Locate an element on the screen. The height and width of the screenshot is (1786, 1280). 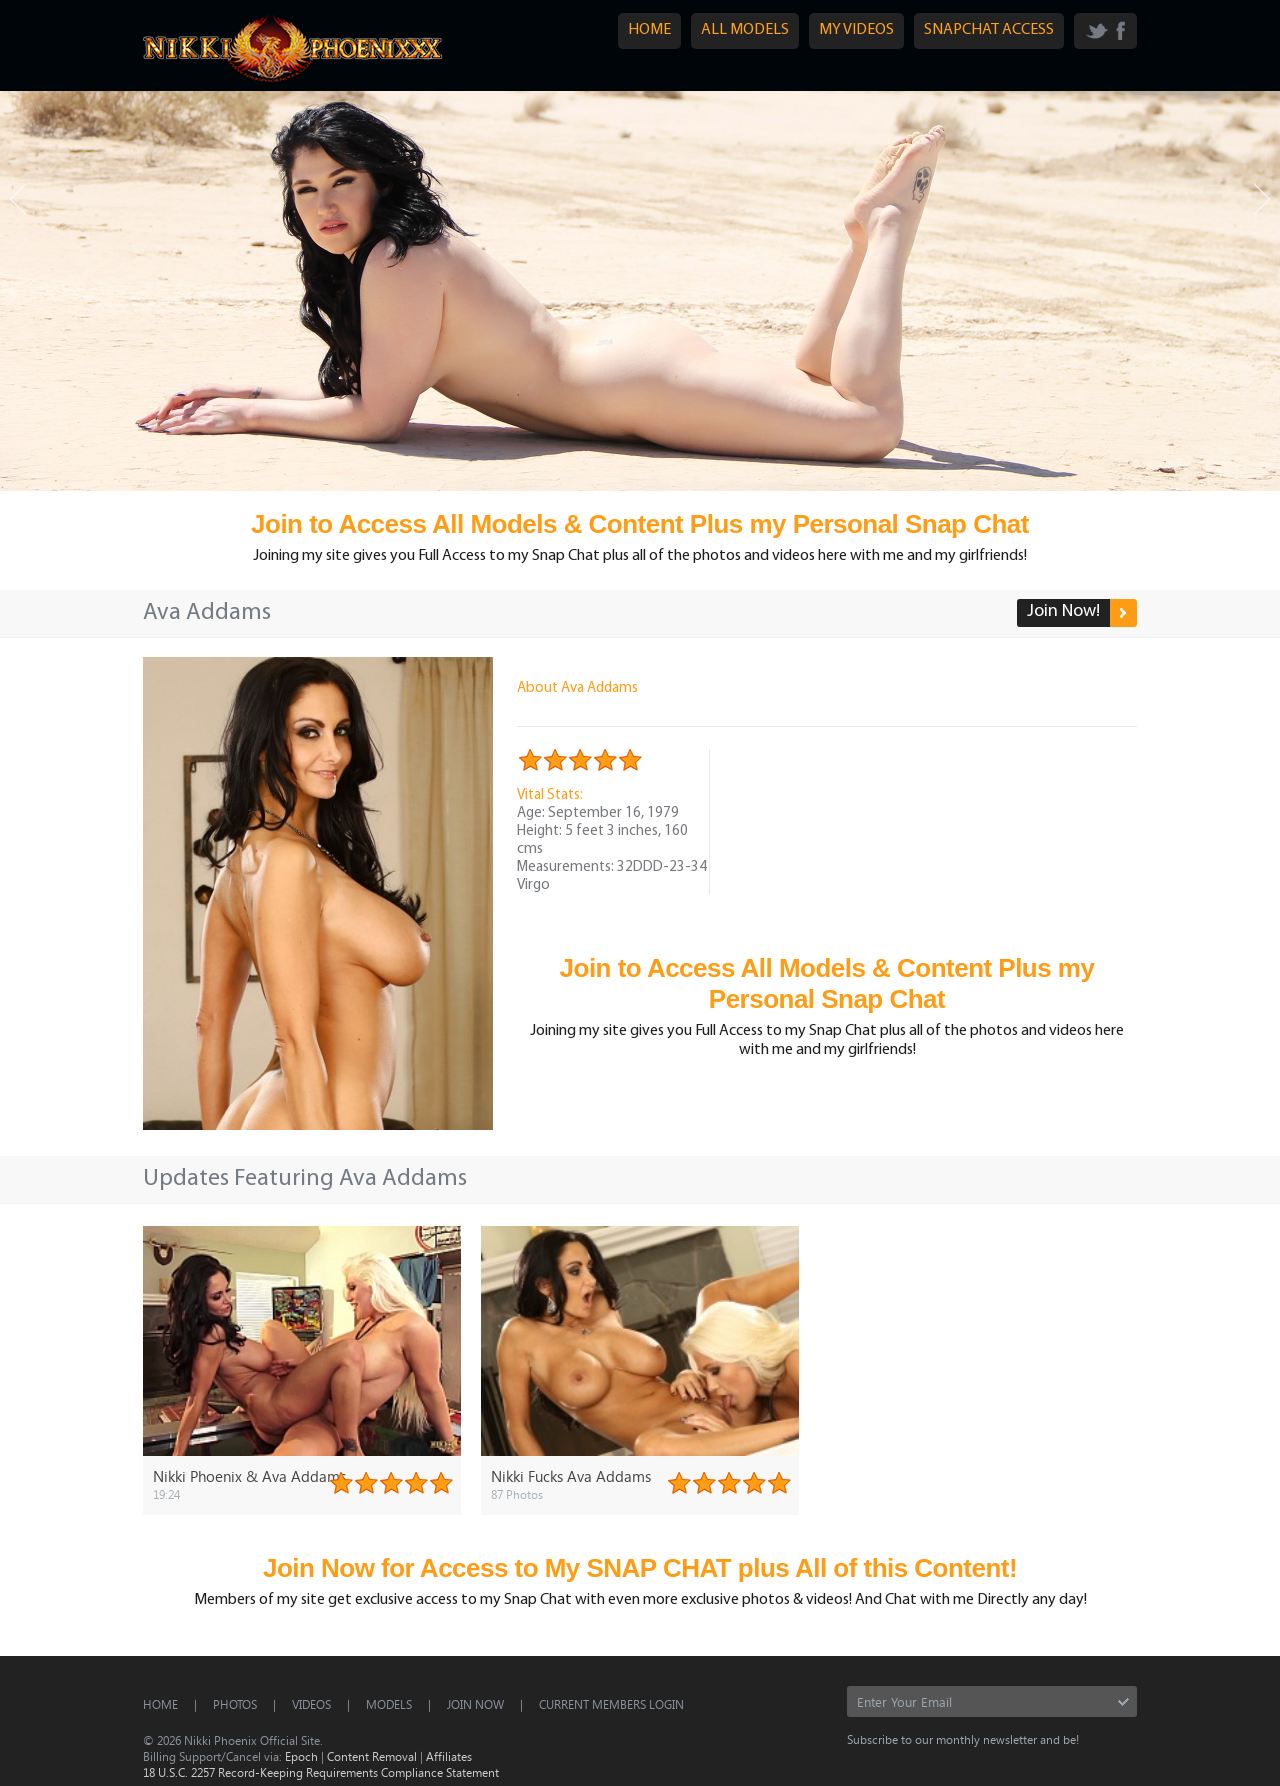
Join Now for Access to My SNAP CHAT plus All of this Content! is located at coordinates (640, 1568).